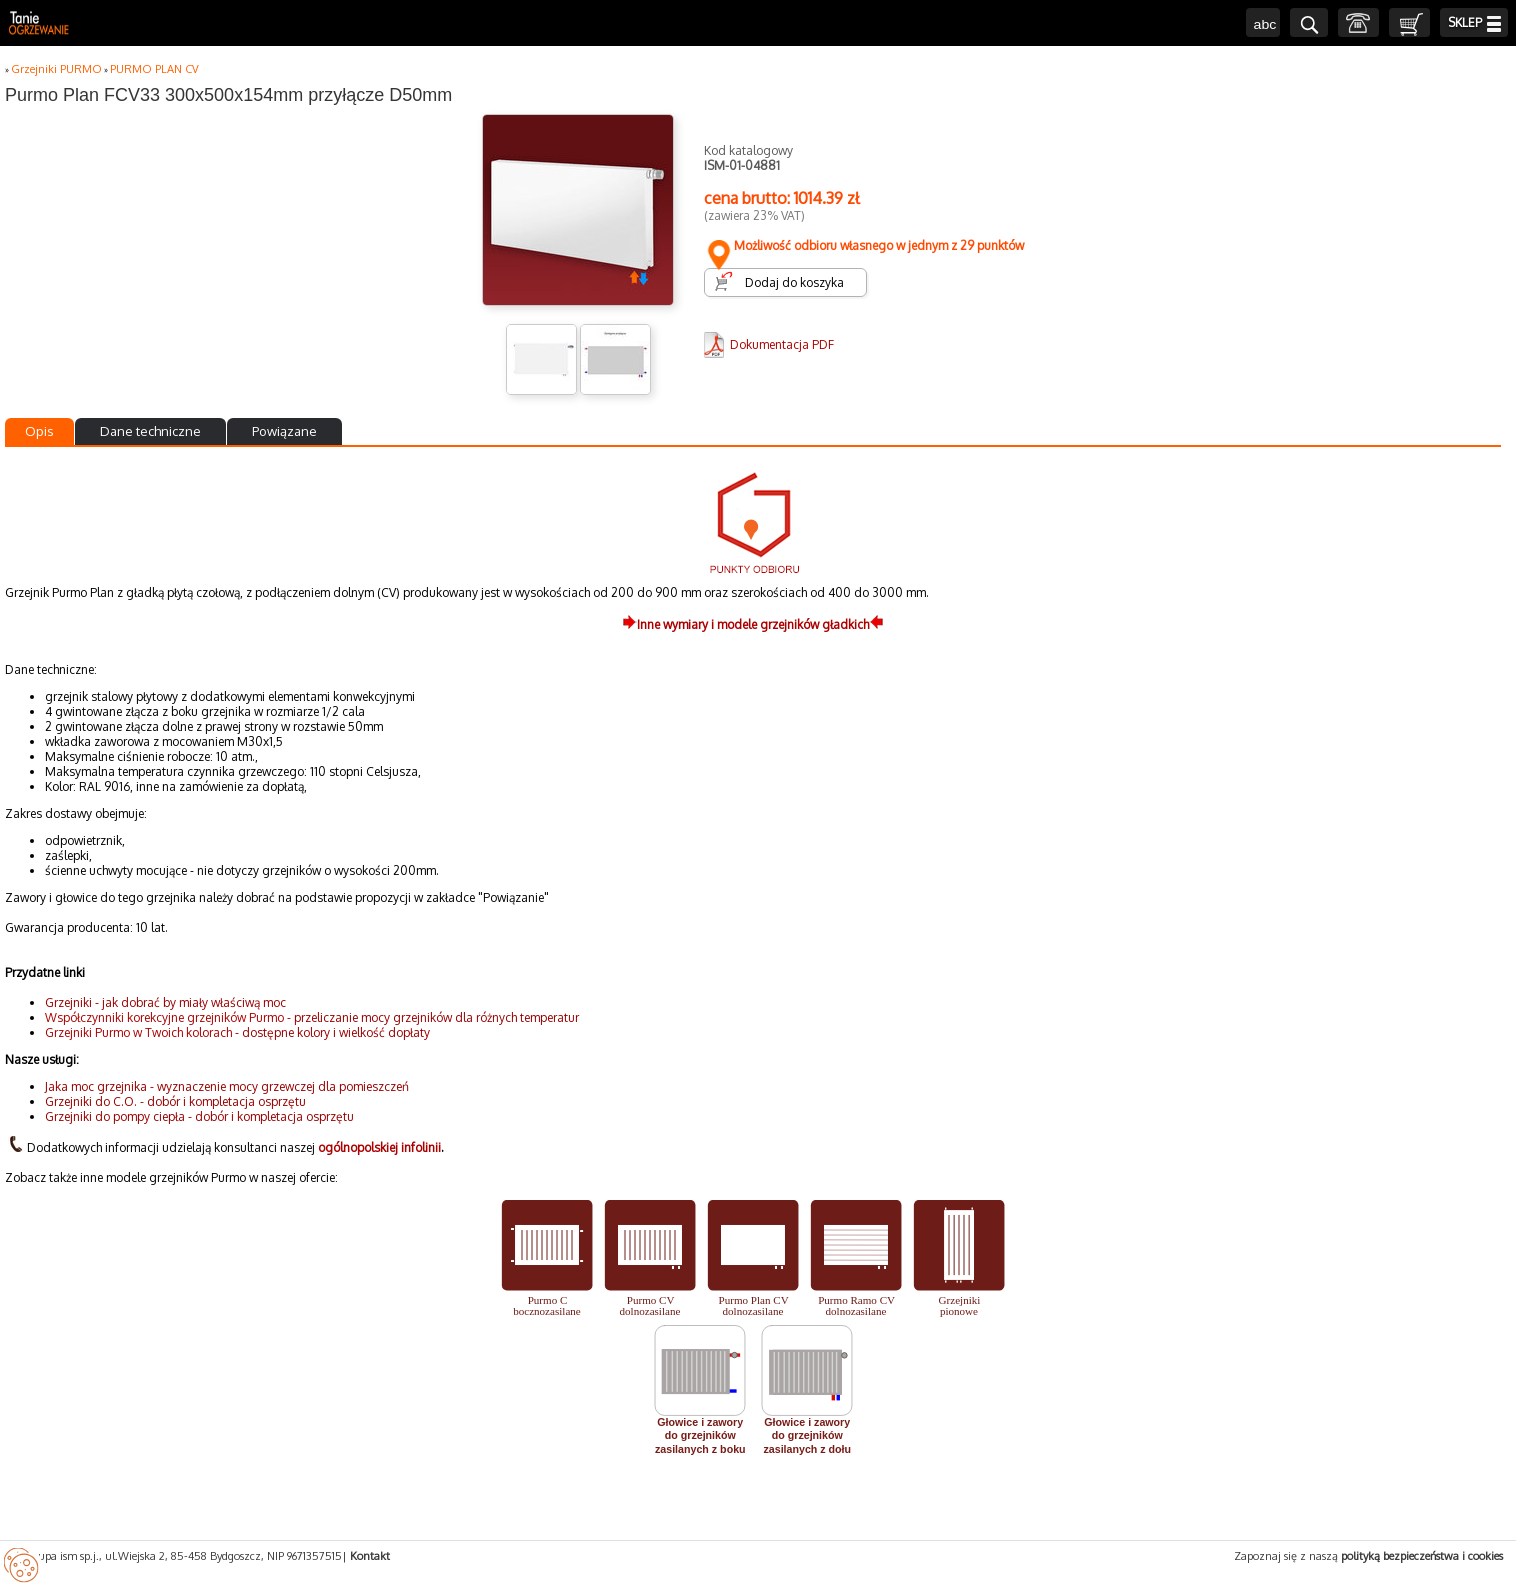 The width and height of the screenshot is (1516, 1586). I want to click on Powiązane, so click(284, 431).